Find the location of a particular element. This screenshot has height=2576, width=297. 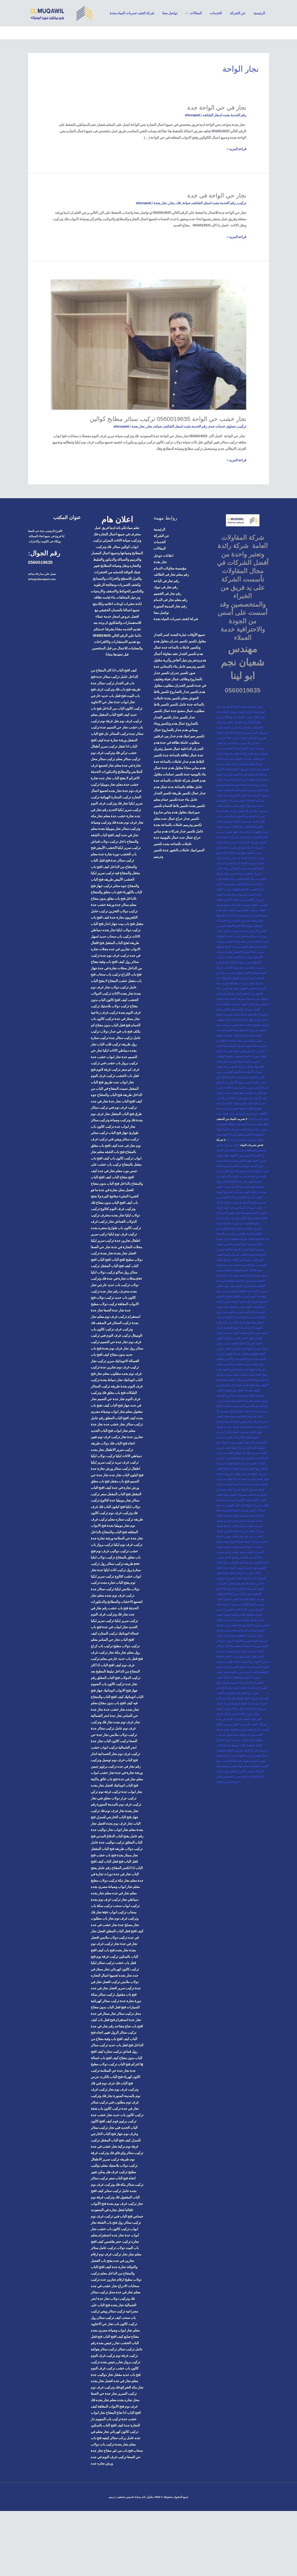

تسربات المياه بجده is located at coordinates (227, 1127).